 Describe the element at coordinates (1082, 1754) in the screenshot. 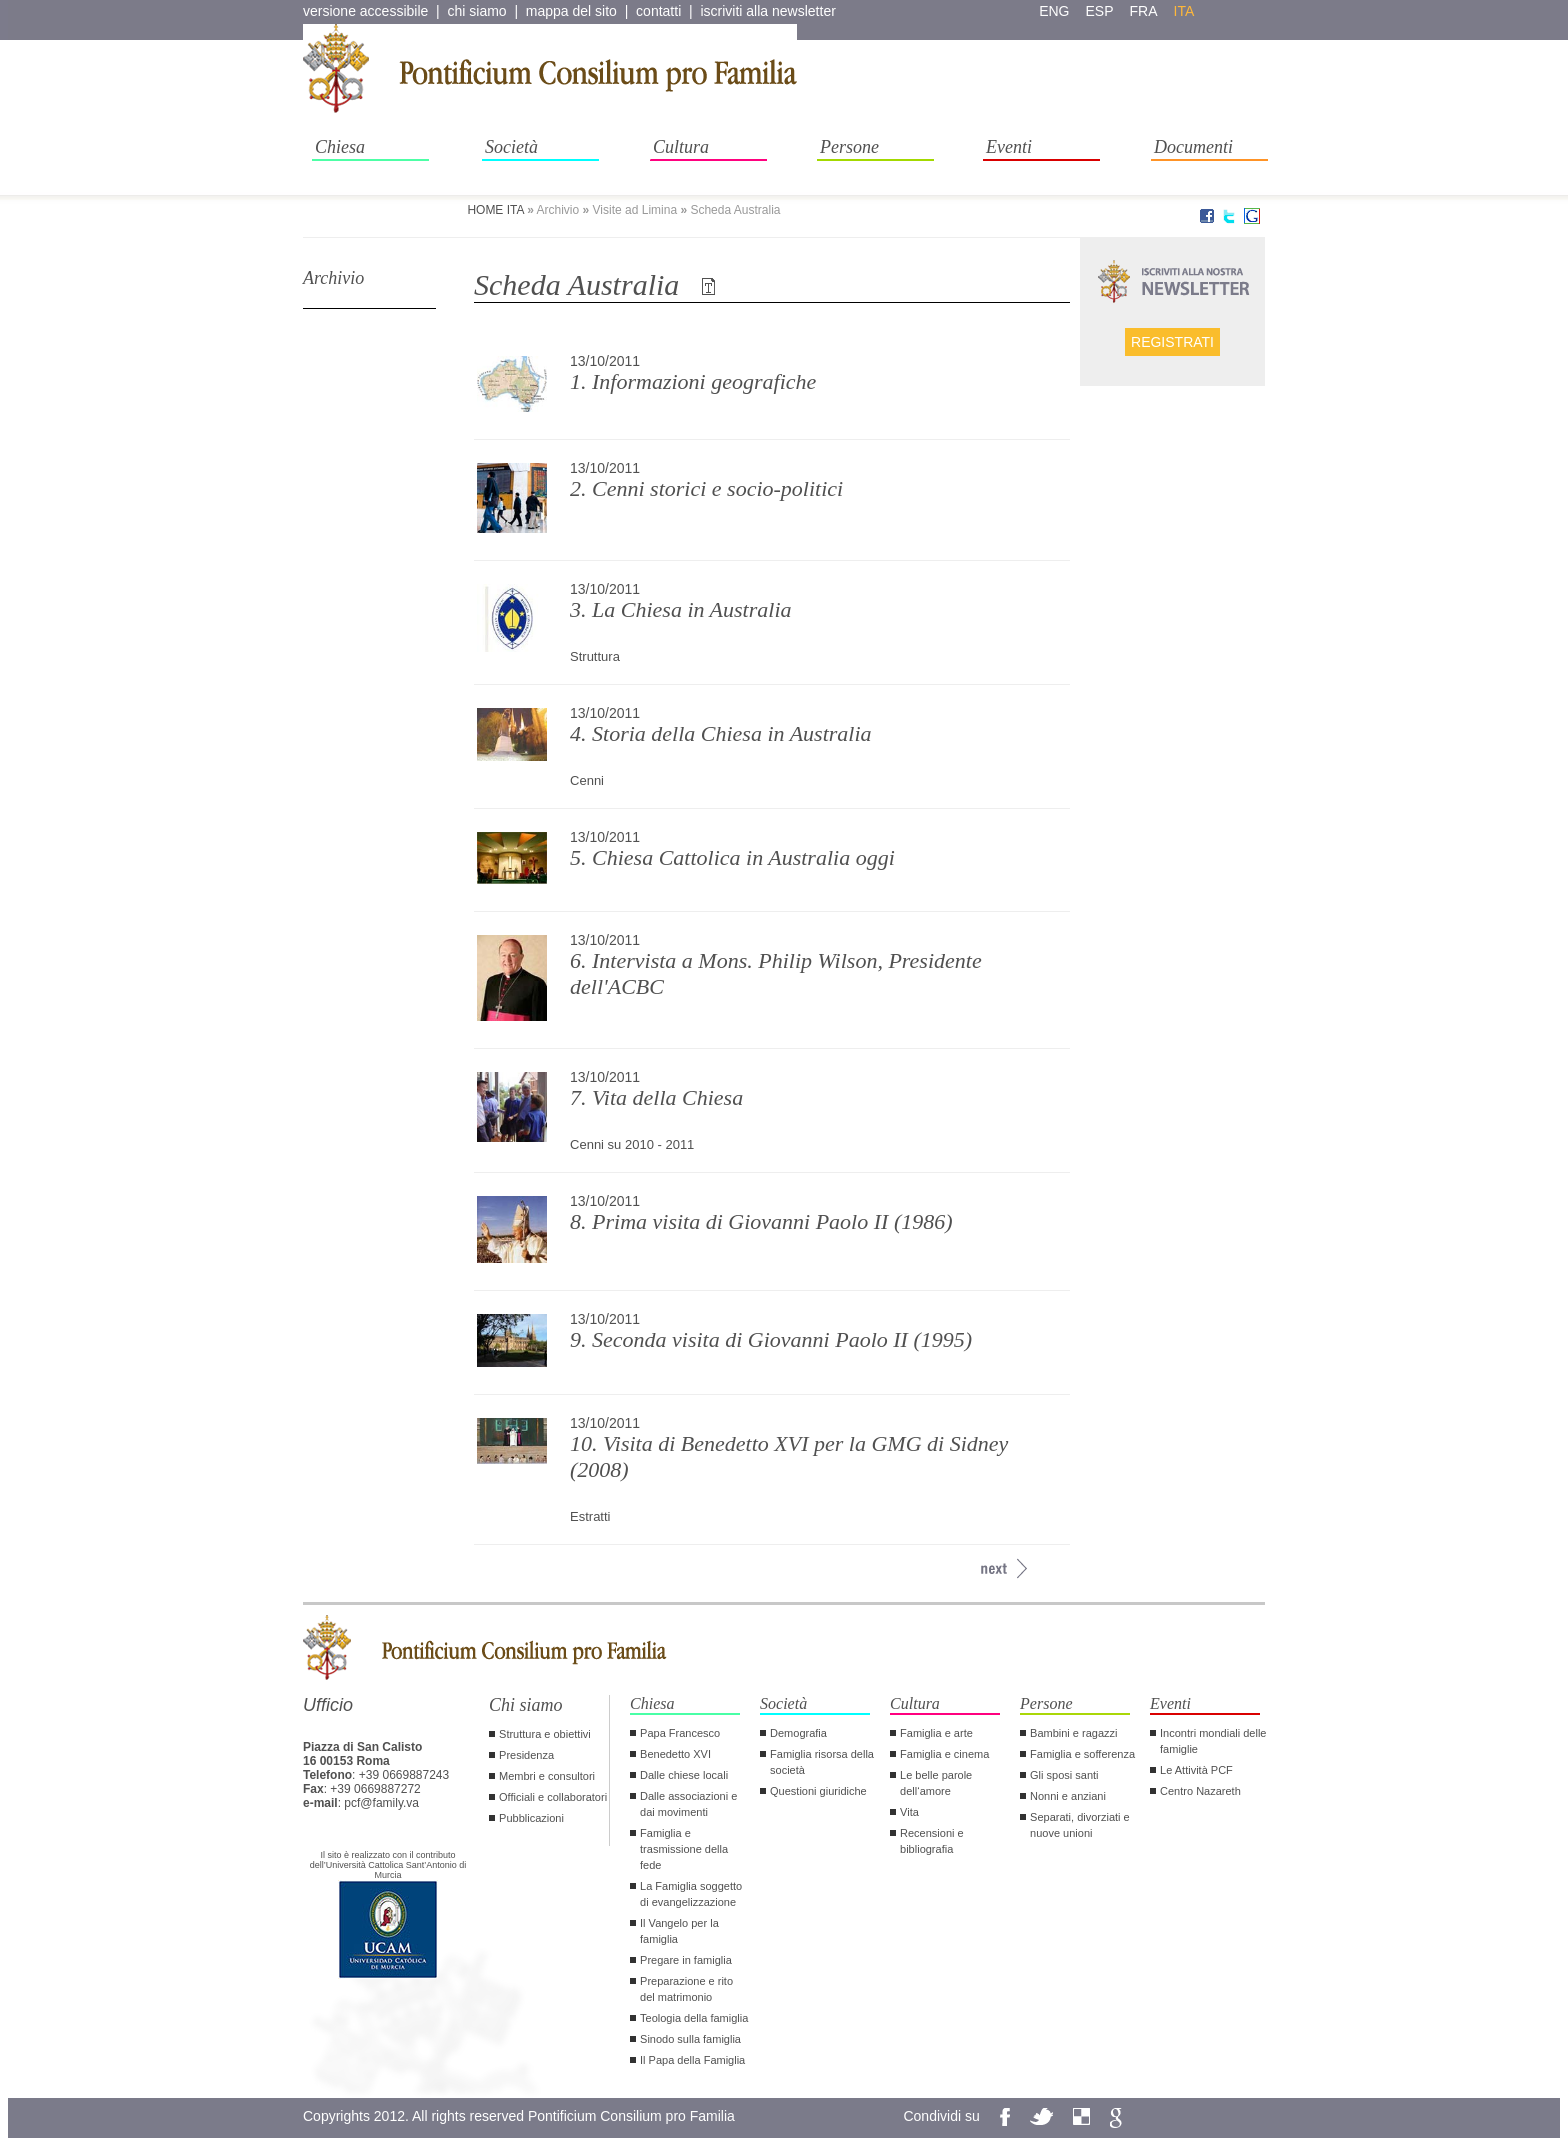

I see `Famiglia e sofferenza` at that location.